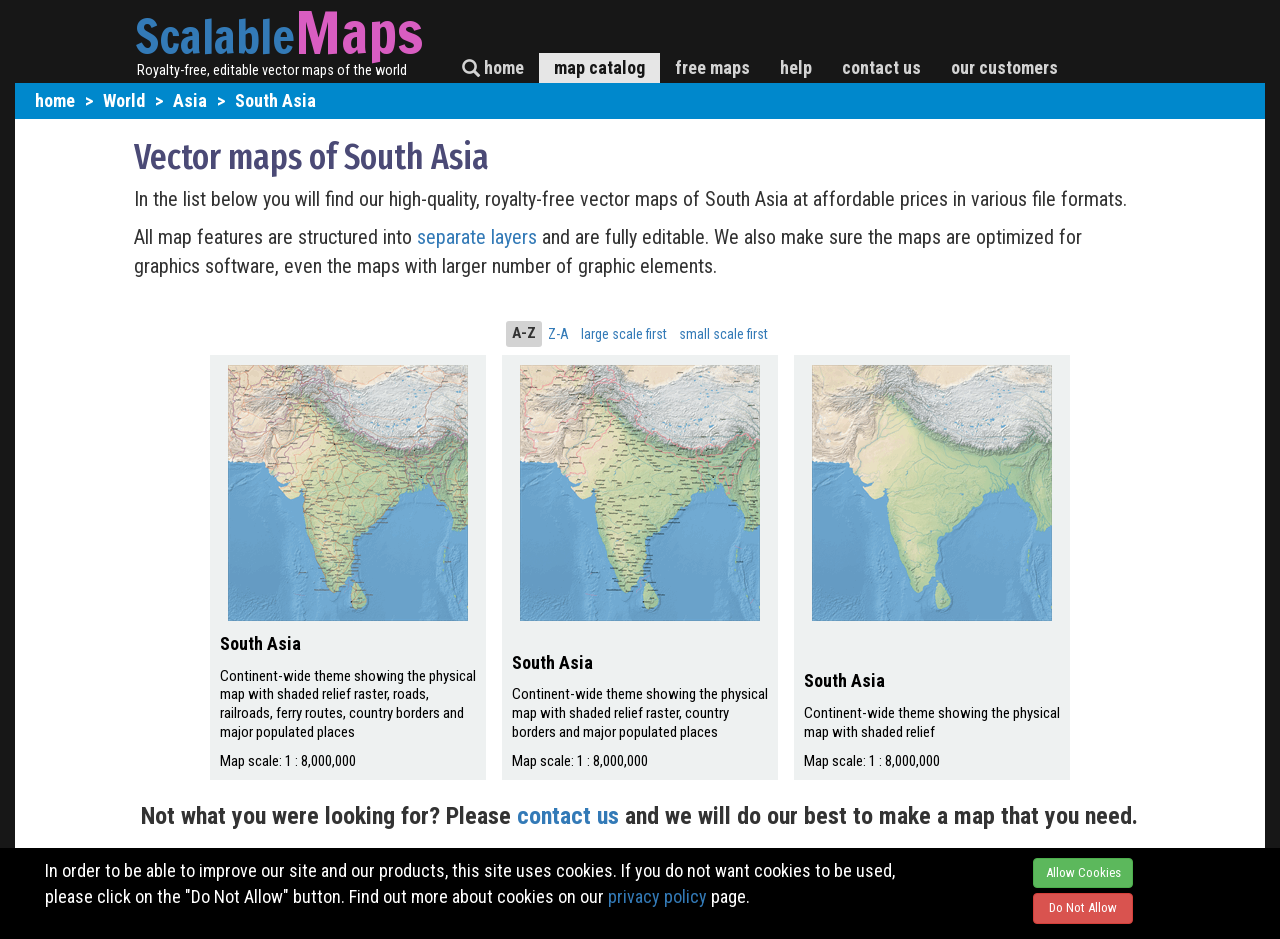  What do you see at coordinates (723, 334) in the screenshot?
I see `small scale first` at bounding box center [723, 334].